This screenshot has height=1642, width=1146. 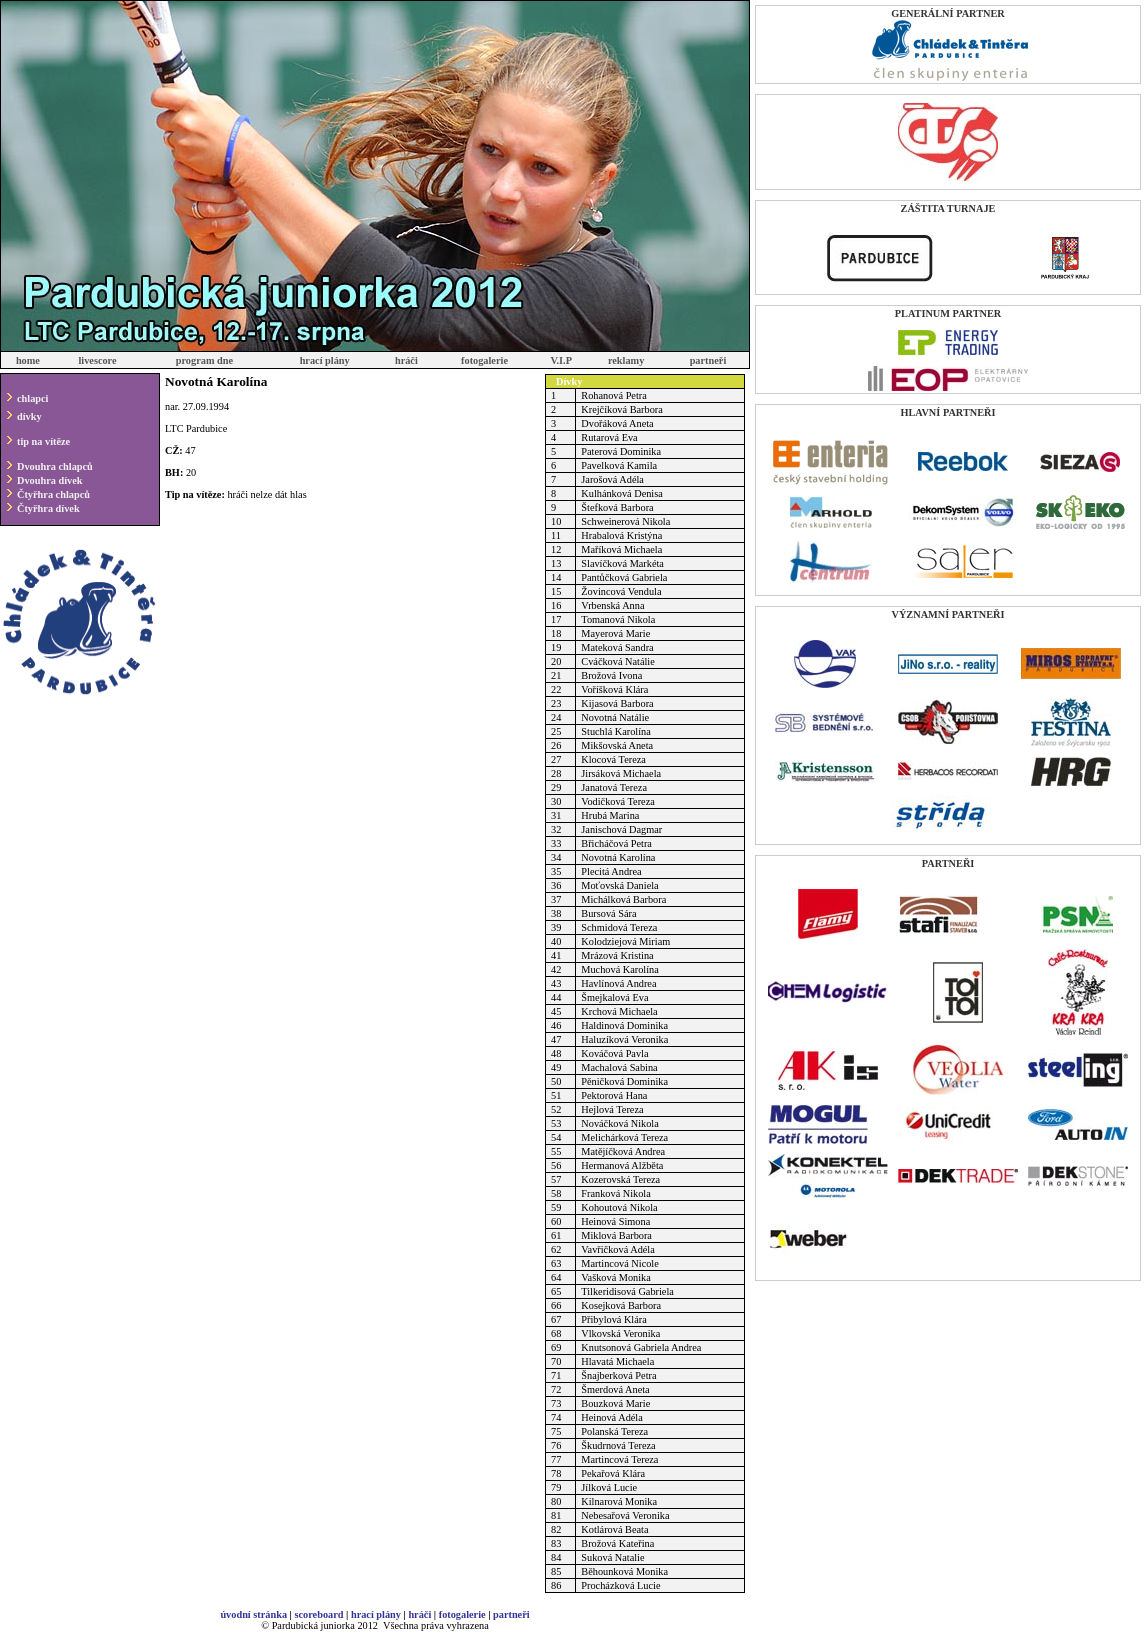 What do you see at coordinates (615, 731) in the screenshot?
I see `Stuchlá Karolína` at bounding box center [615, 731].